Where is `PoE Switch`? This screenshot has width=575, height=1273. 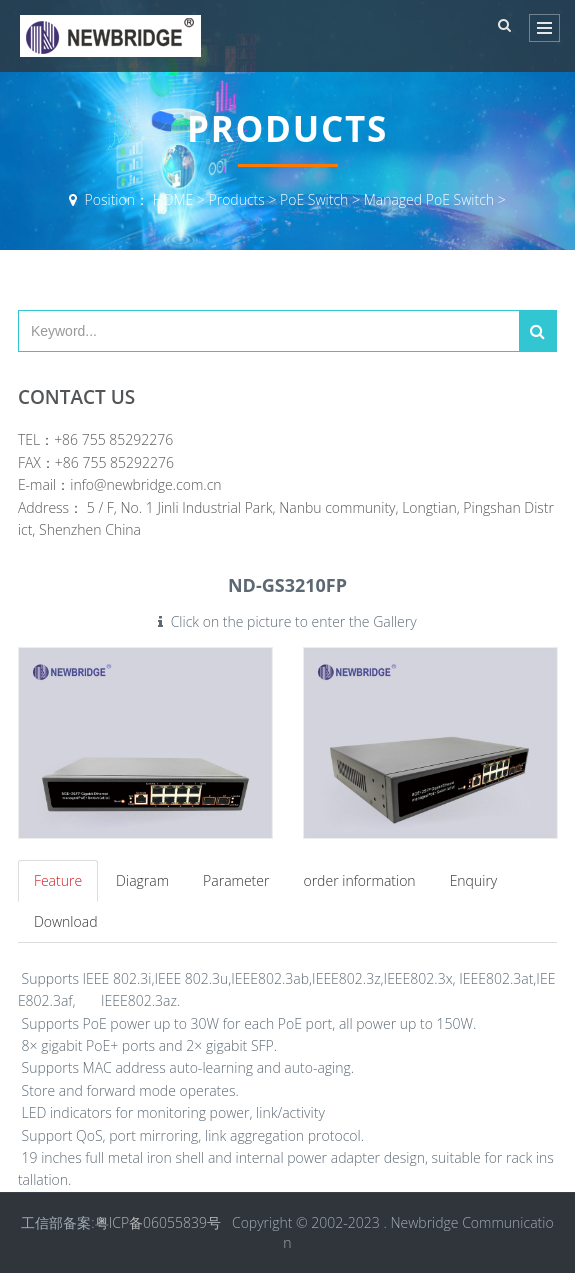
PoE Switch is located at coordinates (314, 199).